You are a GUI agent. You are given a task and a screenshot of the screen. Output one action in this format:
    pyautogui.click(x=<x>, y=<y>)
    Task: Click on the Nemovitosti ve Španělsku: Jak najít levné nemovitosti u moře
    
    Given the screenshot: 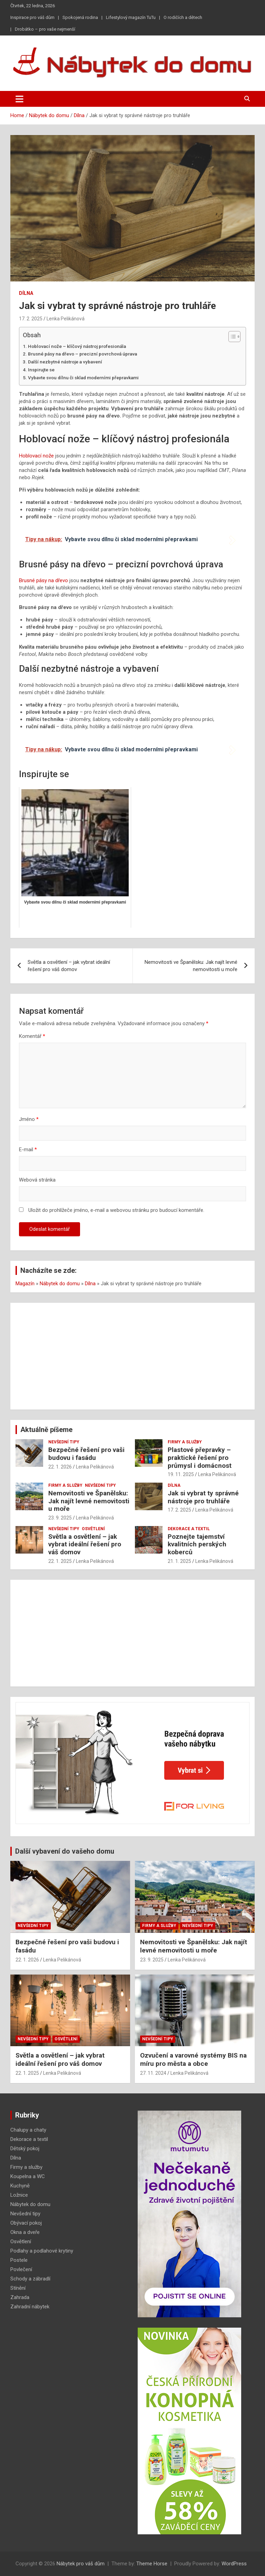 What is the action you would take?
    pyautogui.click(x=191, y=965)
    